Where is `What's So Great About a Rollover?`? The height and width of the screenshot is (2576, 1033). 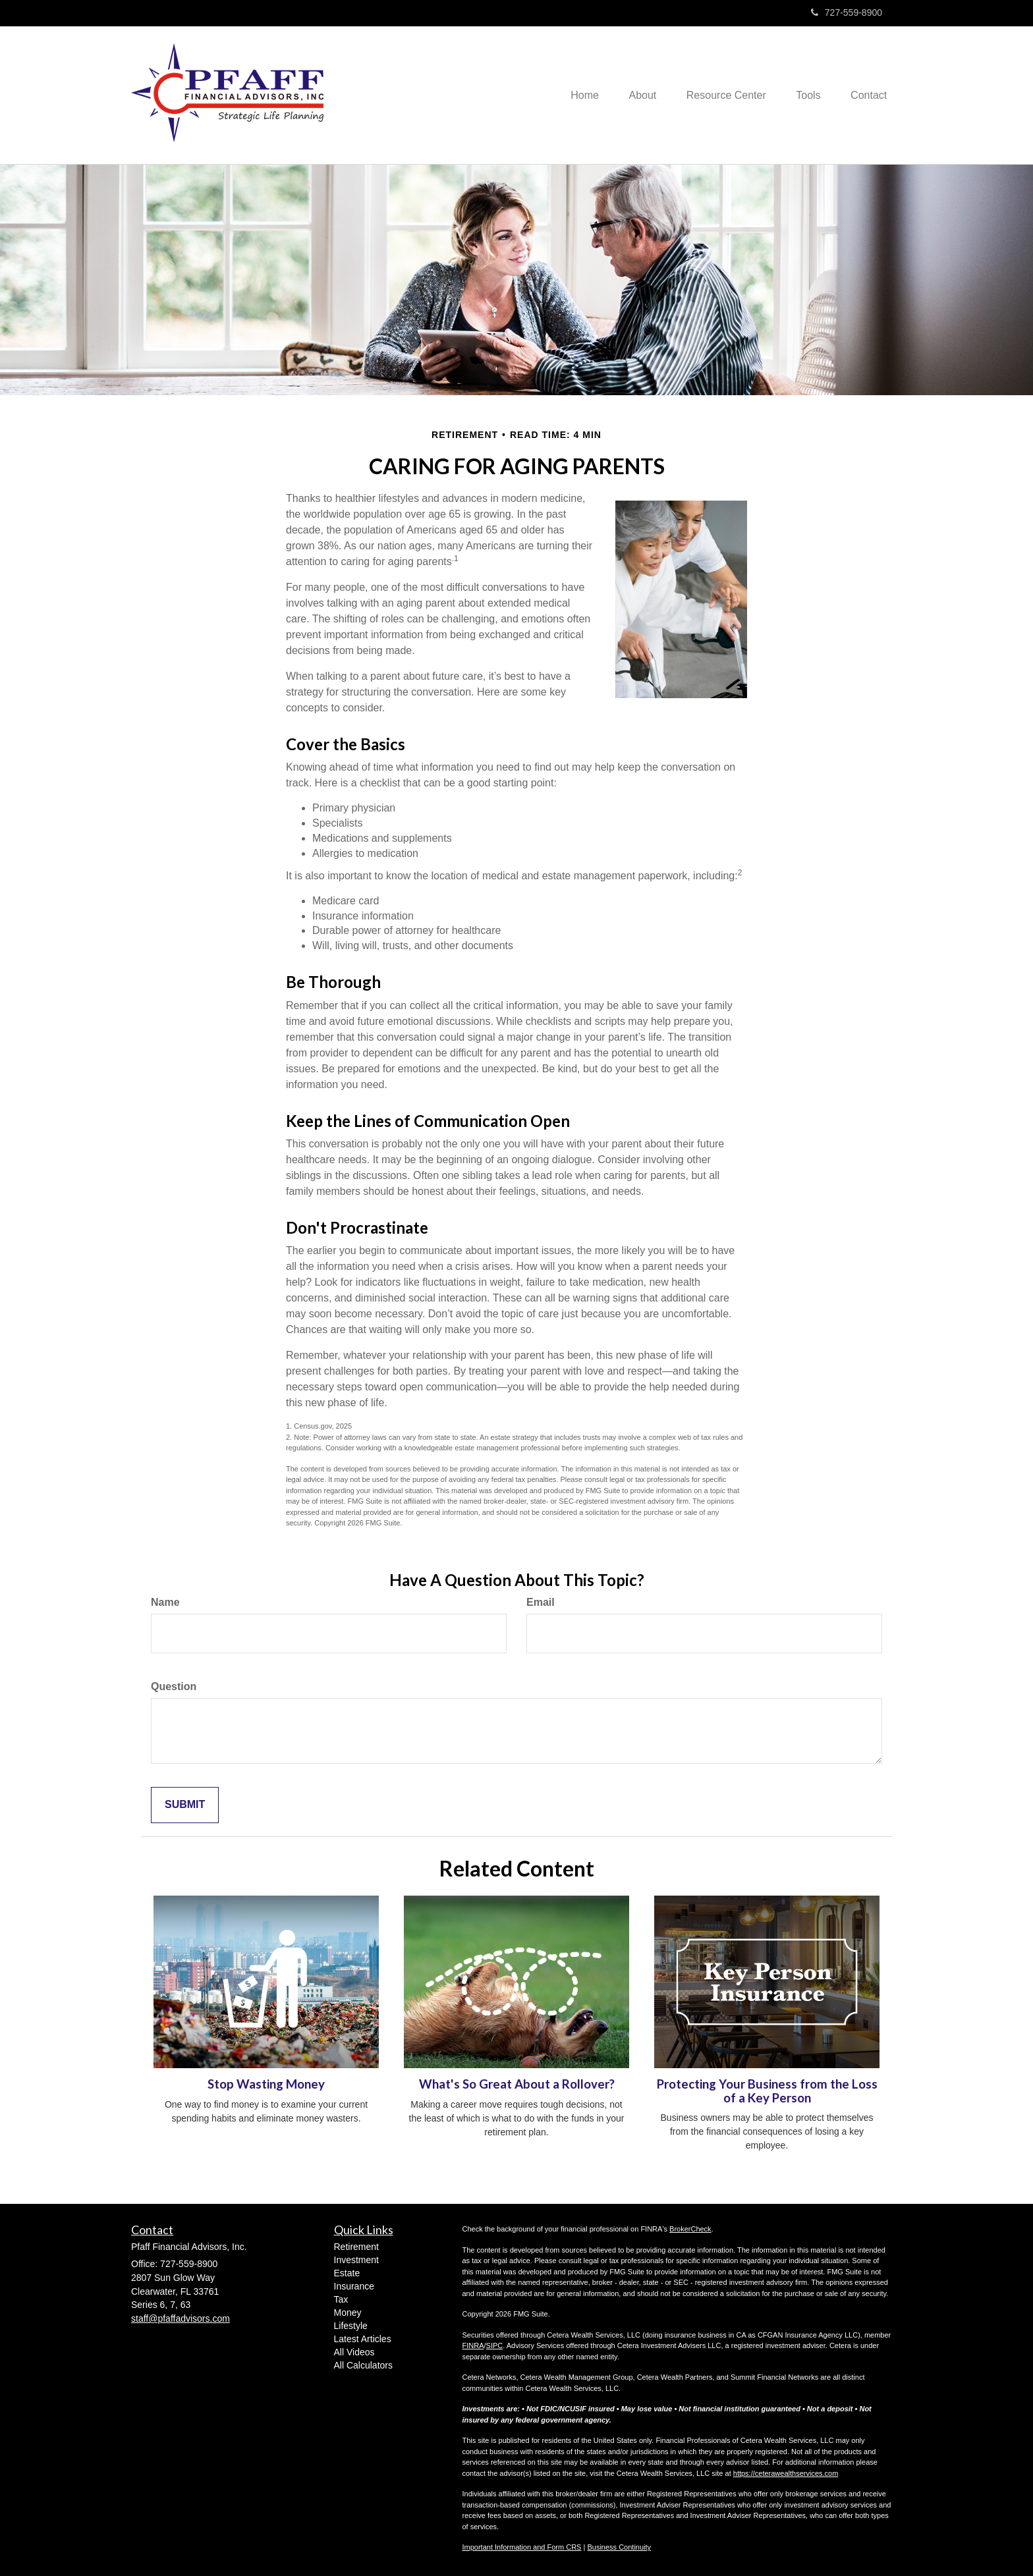
What's So Great About a Rollover? is located at coordinates (517, 2084).